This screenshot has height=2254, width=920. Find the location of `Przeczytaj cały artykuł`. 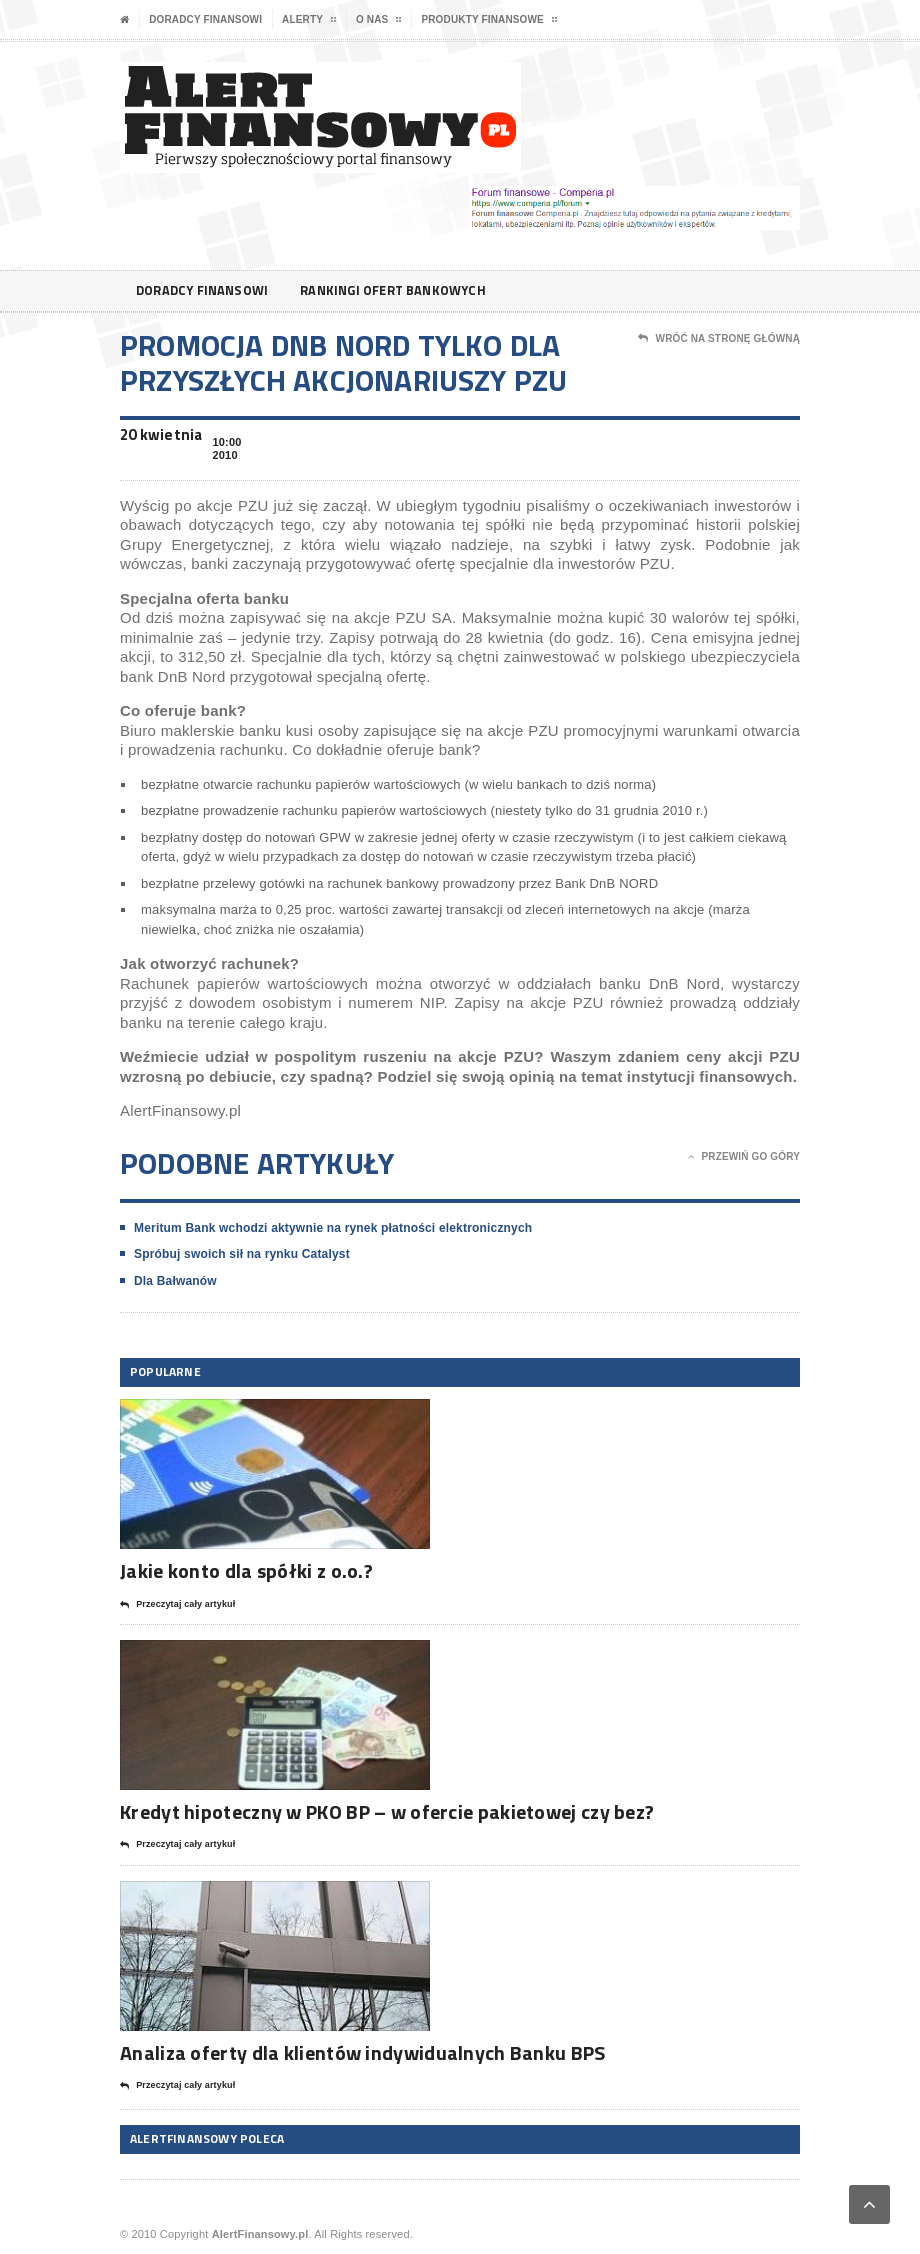

Przeczytaj cały artykuł is located at coordinates (177, 1605).